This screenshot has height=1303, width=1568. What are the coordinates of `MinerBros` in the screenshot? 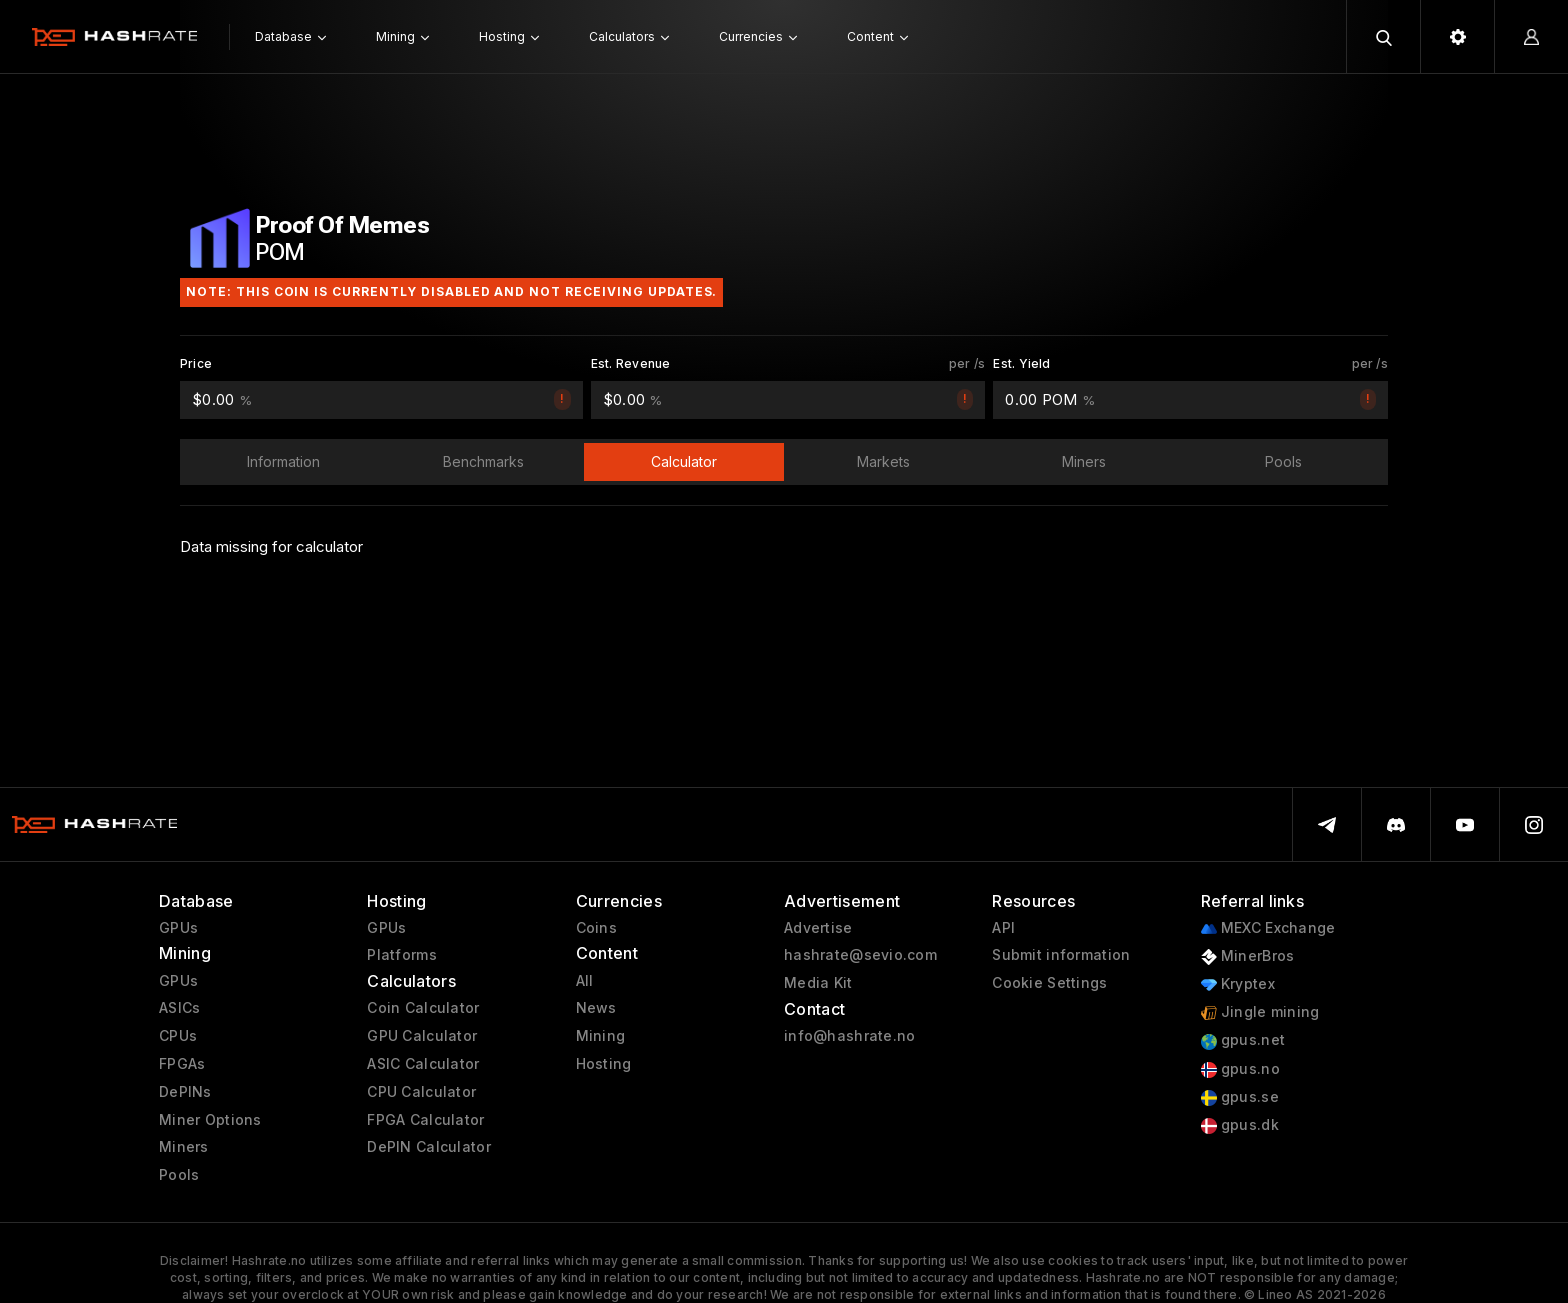 It's located at (1248, 956).